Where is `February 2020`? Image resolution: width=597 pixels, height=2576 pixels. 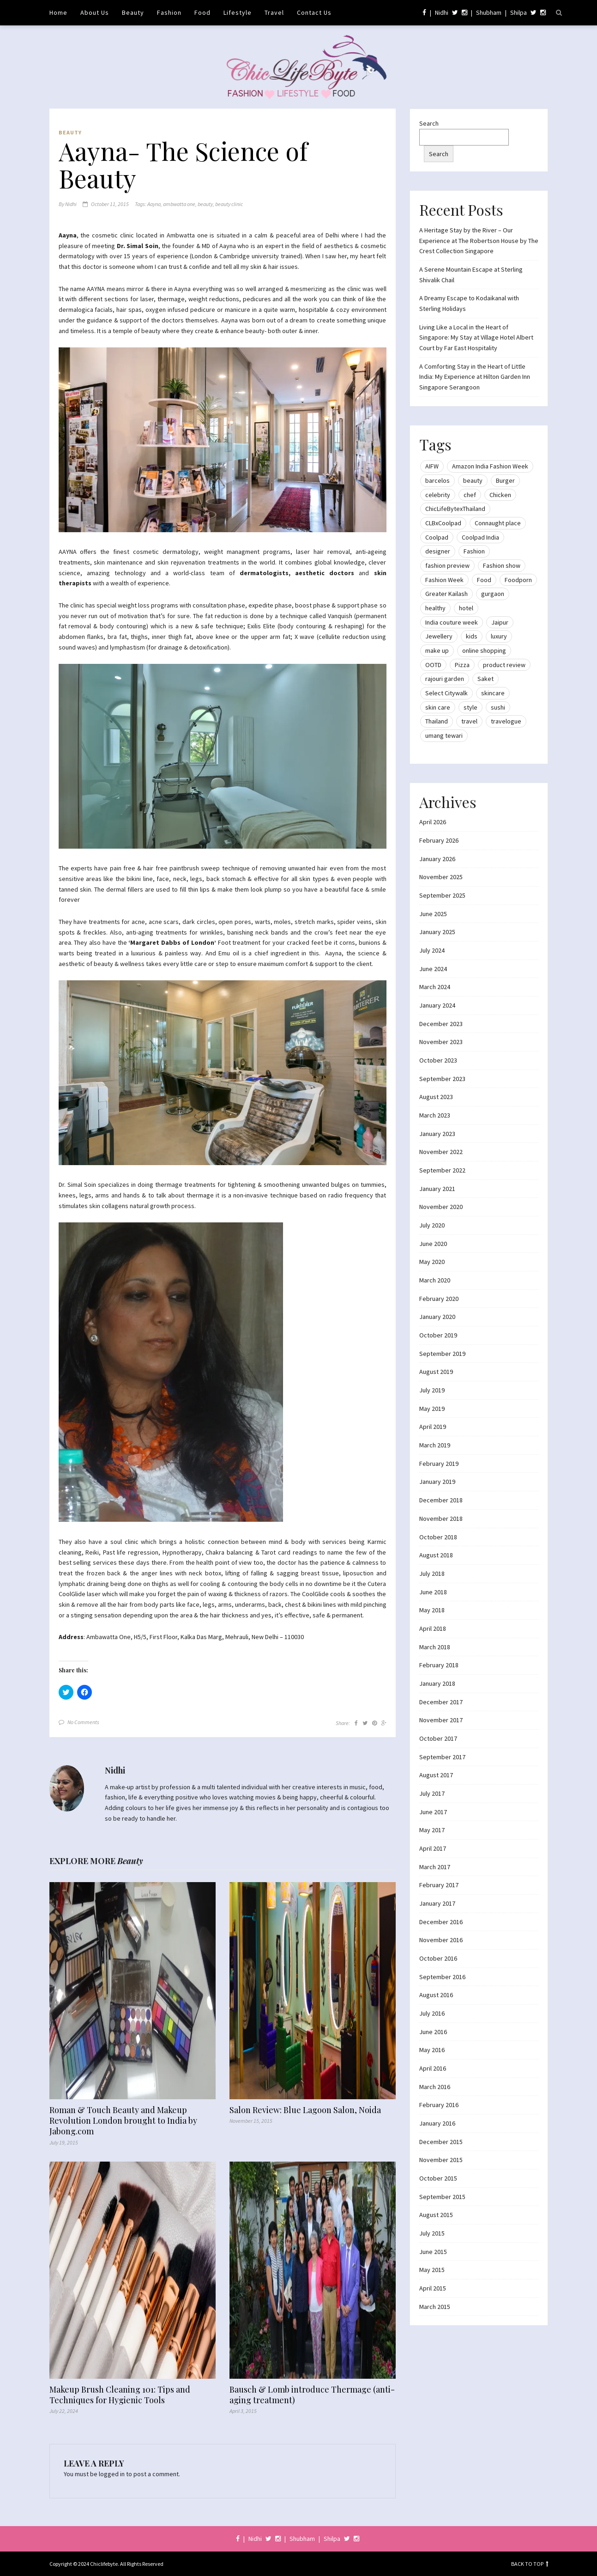
February 2020 is located at coordinates (438, 1298).